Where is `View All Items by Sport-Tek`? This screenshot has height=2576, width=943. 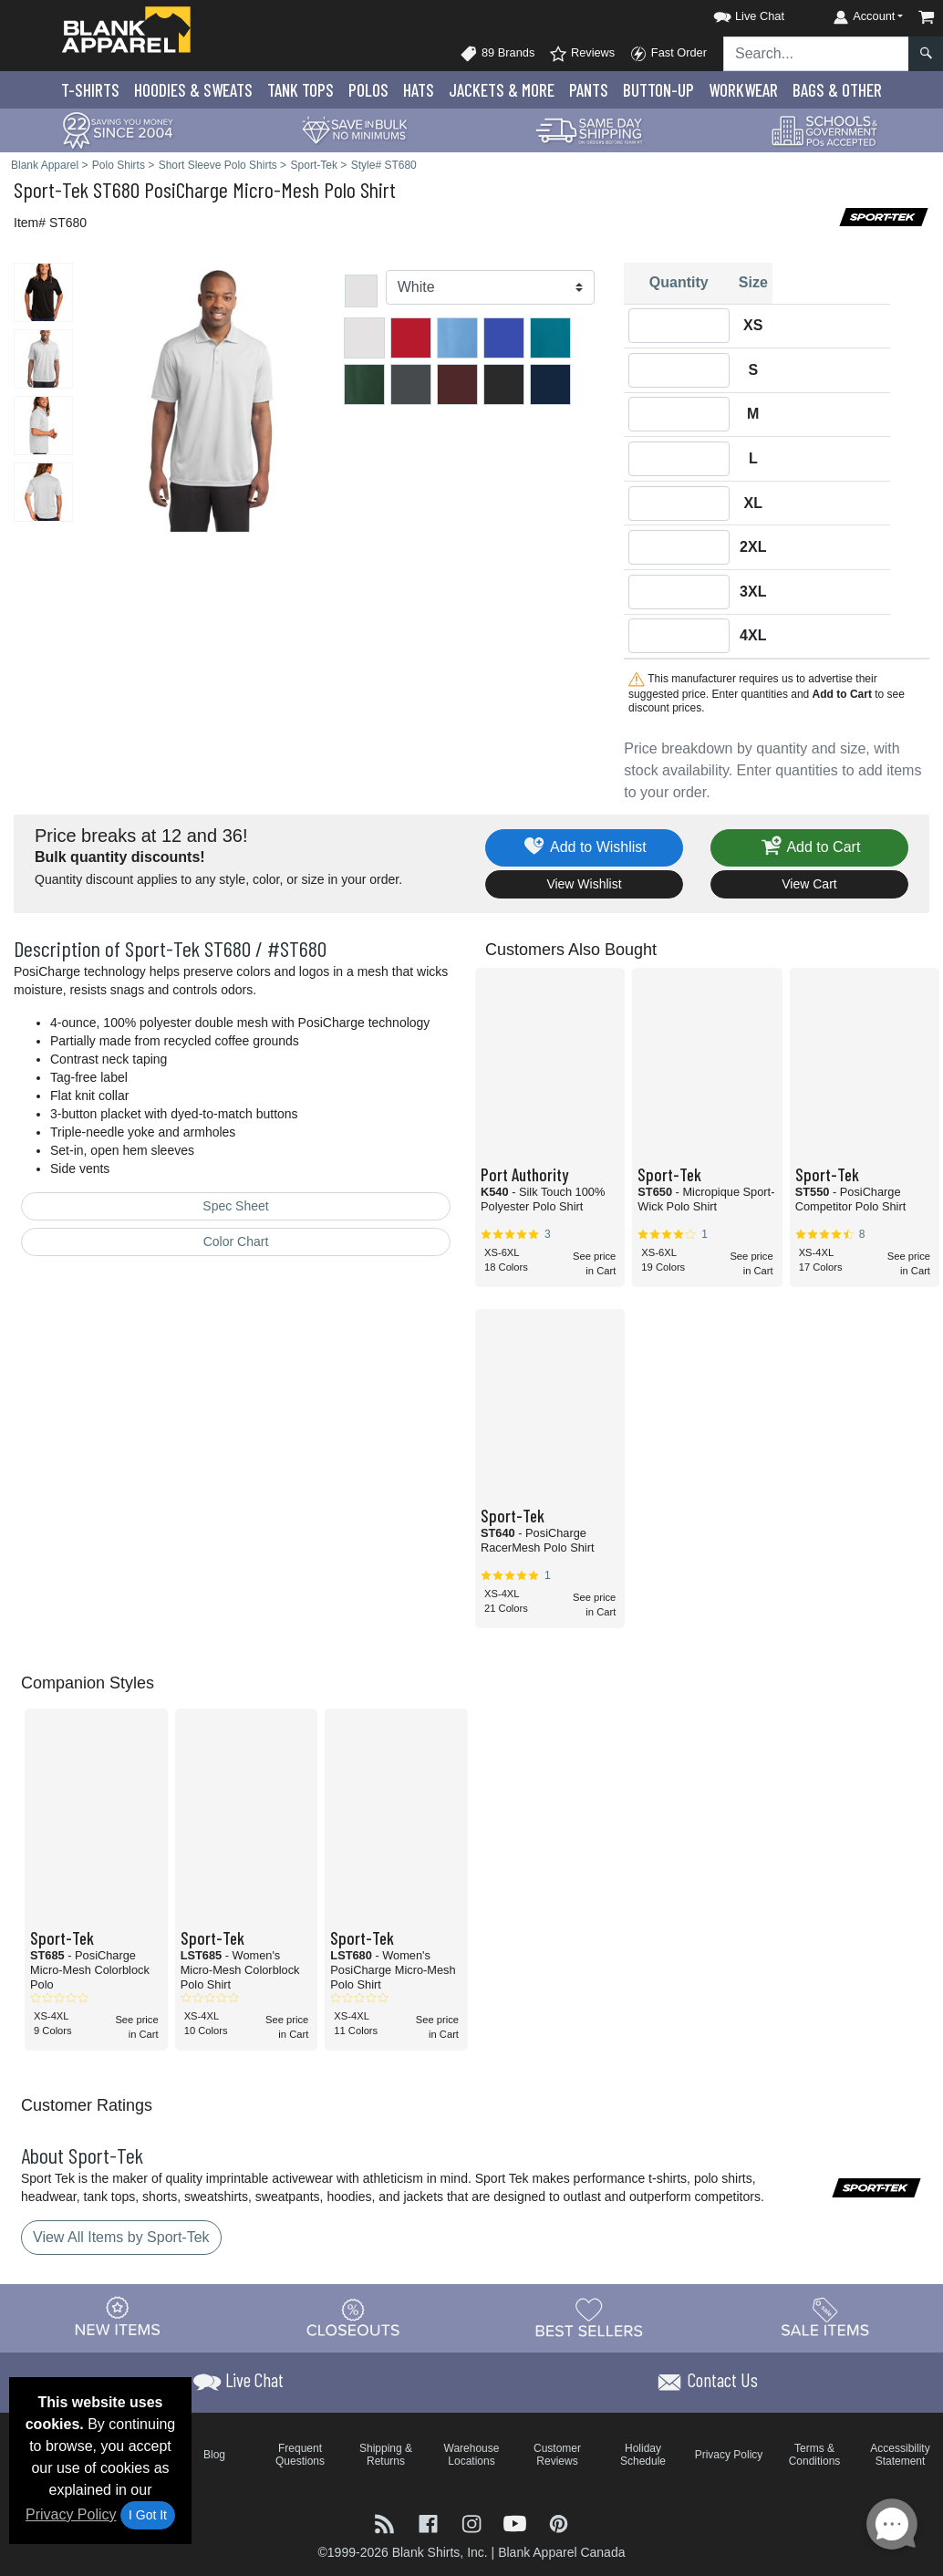 View All Items by Sport-Tek is located at coordinates (121, 2237).